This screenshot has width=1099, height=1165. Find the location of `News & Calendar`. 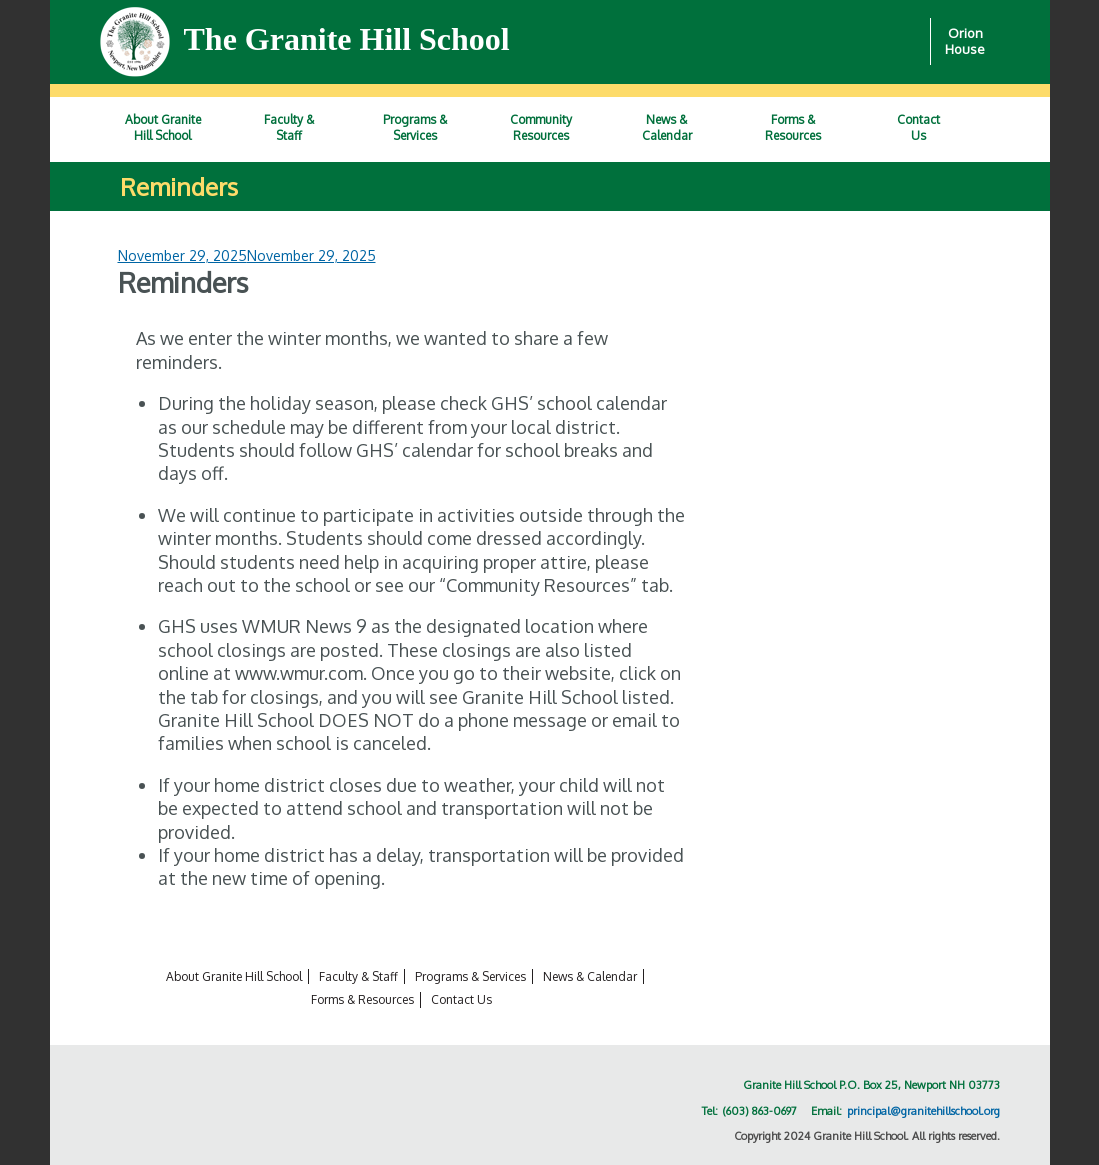

News & Calendar is located at coordinates (590, 976).